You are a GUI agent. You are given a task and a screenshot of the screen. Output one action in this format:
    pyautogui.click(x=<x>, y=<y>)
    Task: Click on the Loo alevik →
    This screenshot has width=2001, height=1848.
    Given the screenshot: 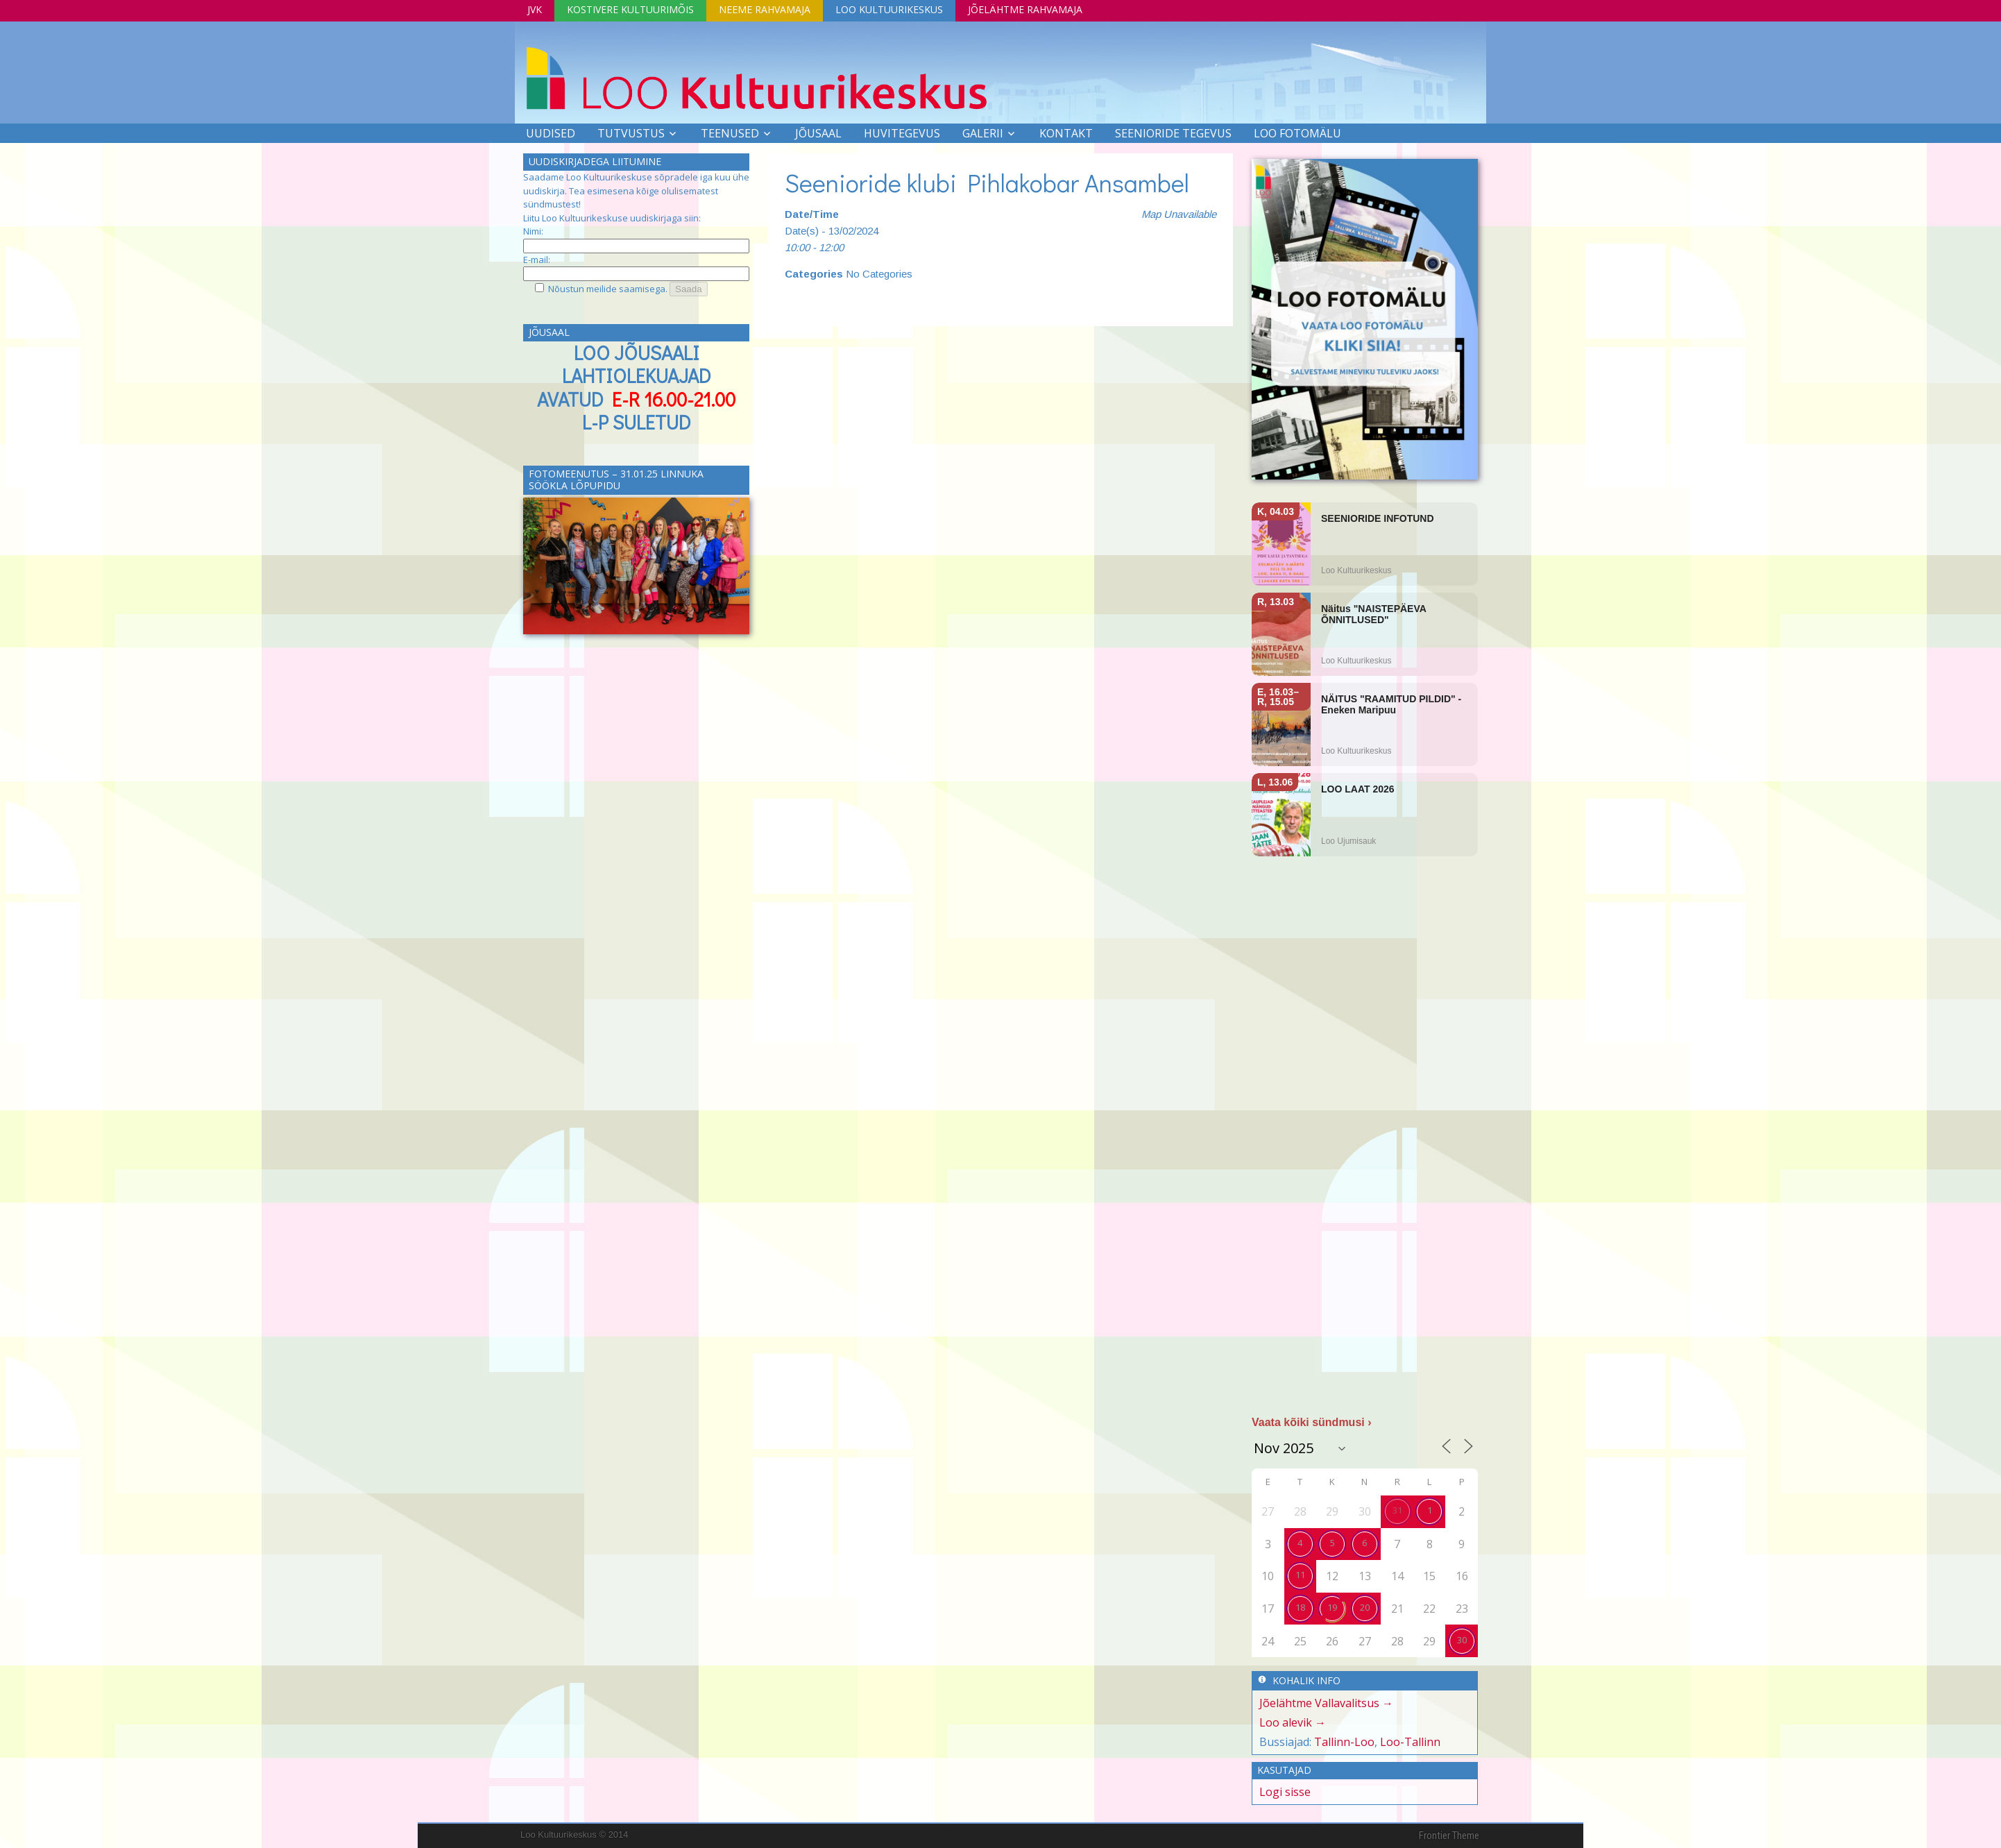 What is the action you would take?
    pyautogui.click(x=1292, y=1722)
    